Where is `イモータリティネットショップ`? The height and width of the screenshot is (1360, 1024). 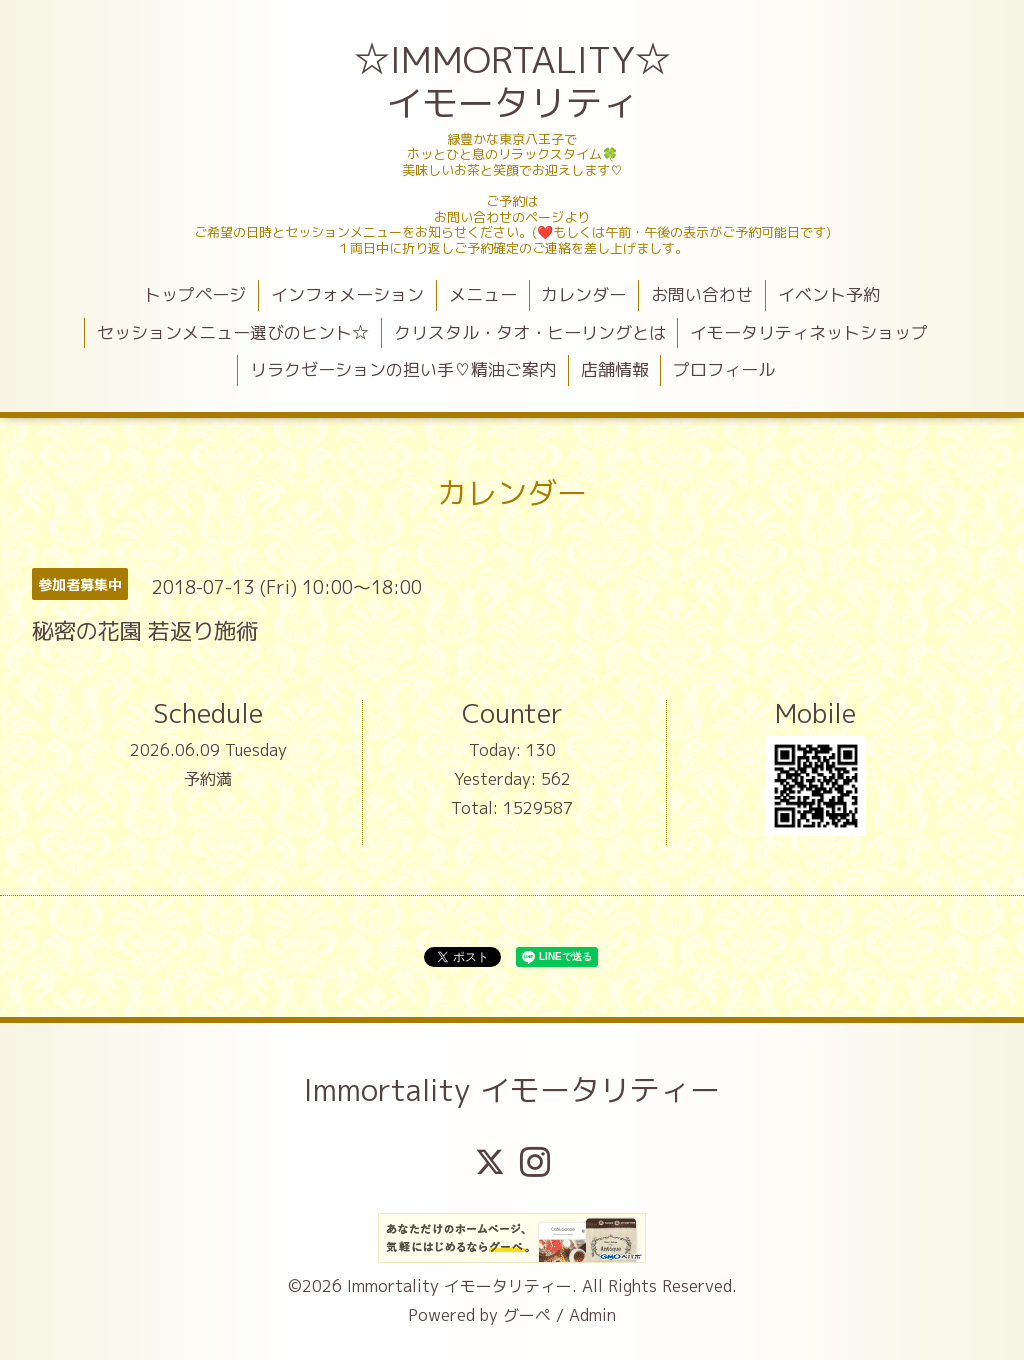
イモータリティネットショップ is located at coordinates (809, 332).